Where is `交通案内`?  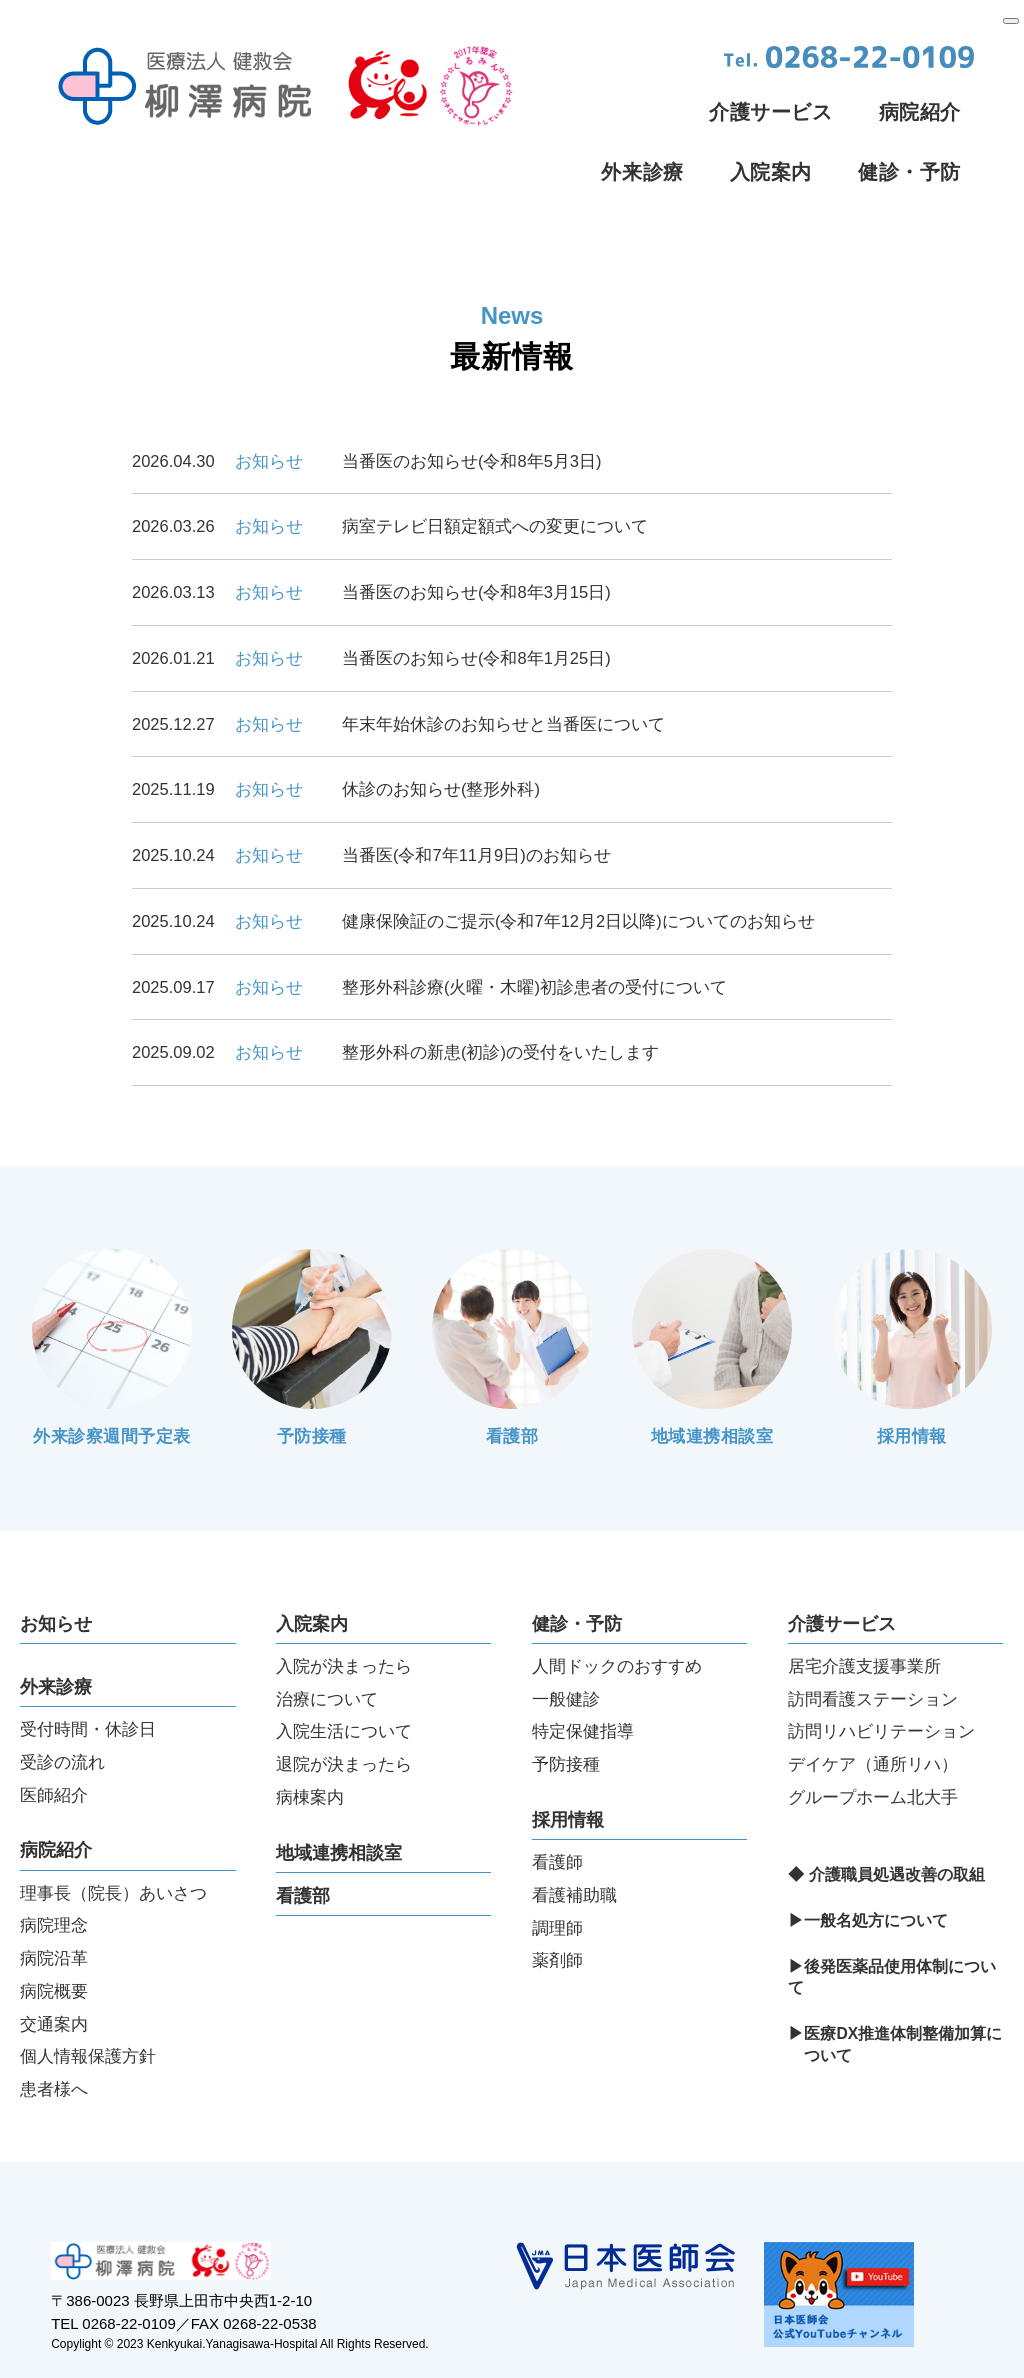 交通案内 is located at coordinates (54, 1979).